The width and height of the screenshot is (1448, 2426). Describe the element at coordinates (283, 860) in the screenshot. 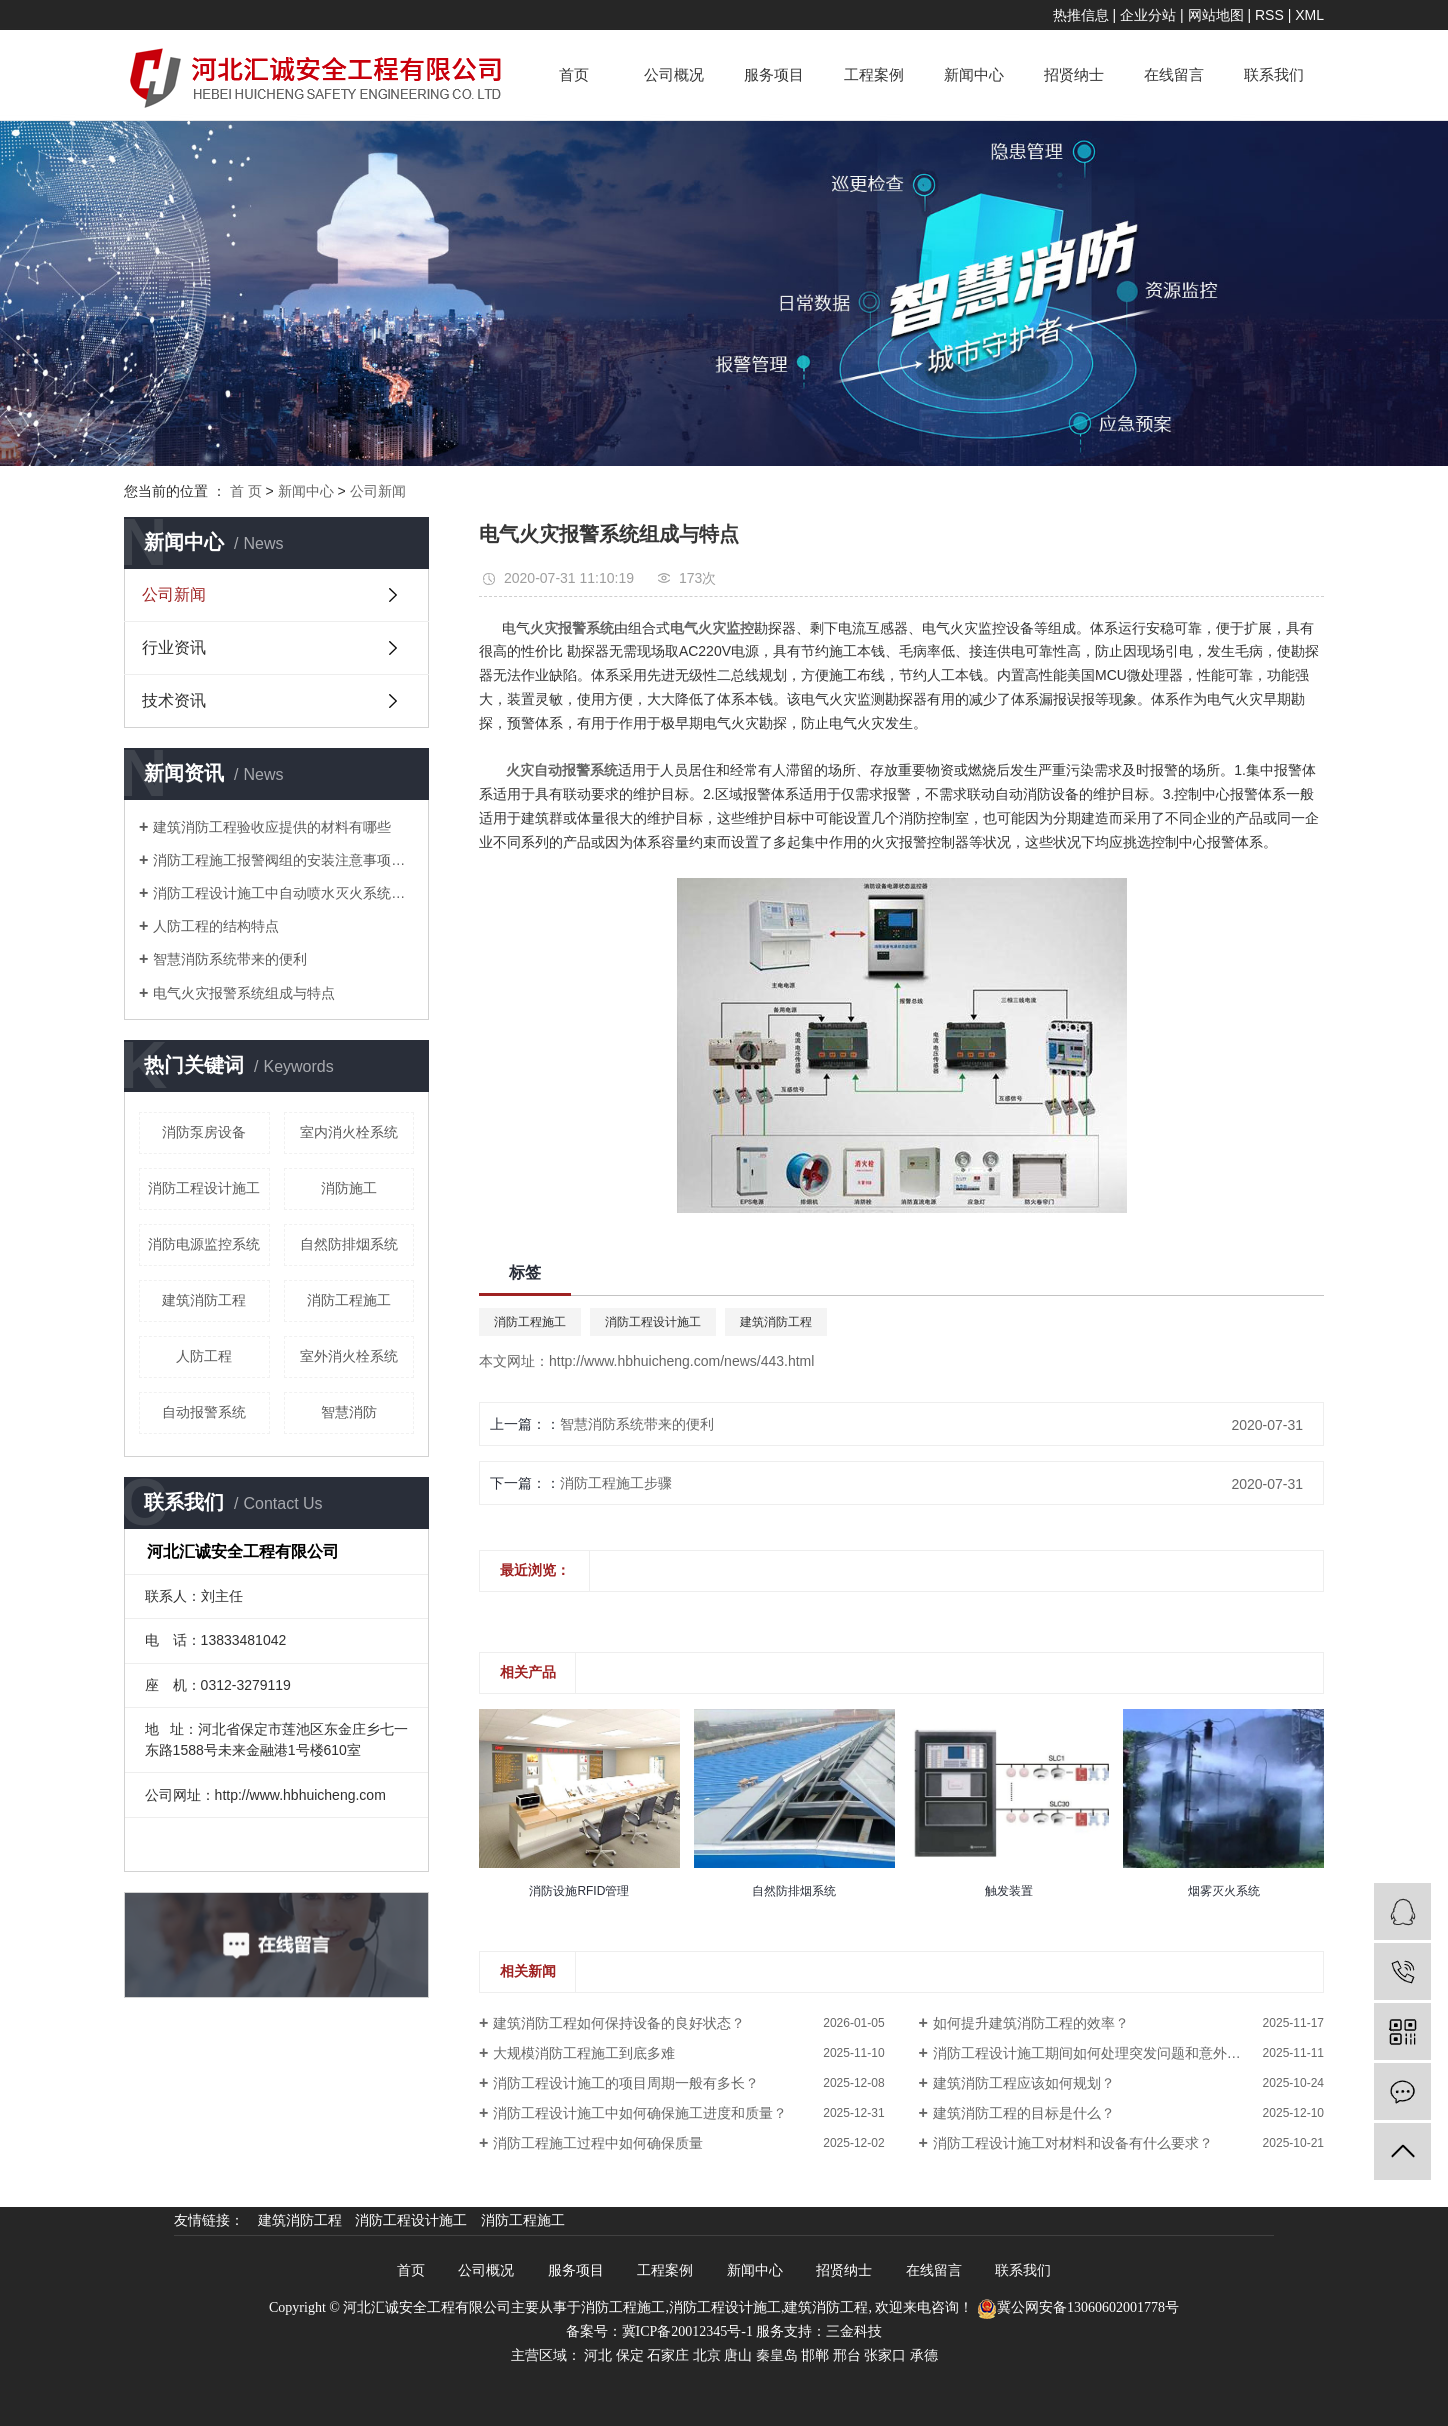

I see `消防工程施工报警阀组的安装注意事项有哪些` at that location.